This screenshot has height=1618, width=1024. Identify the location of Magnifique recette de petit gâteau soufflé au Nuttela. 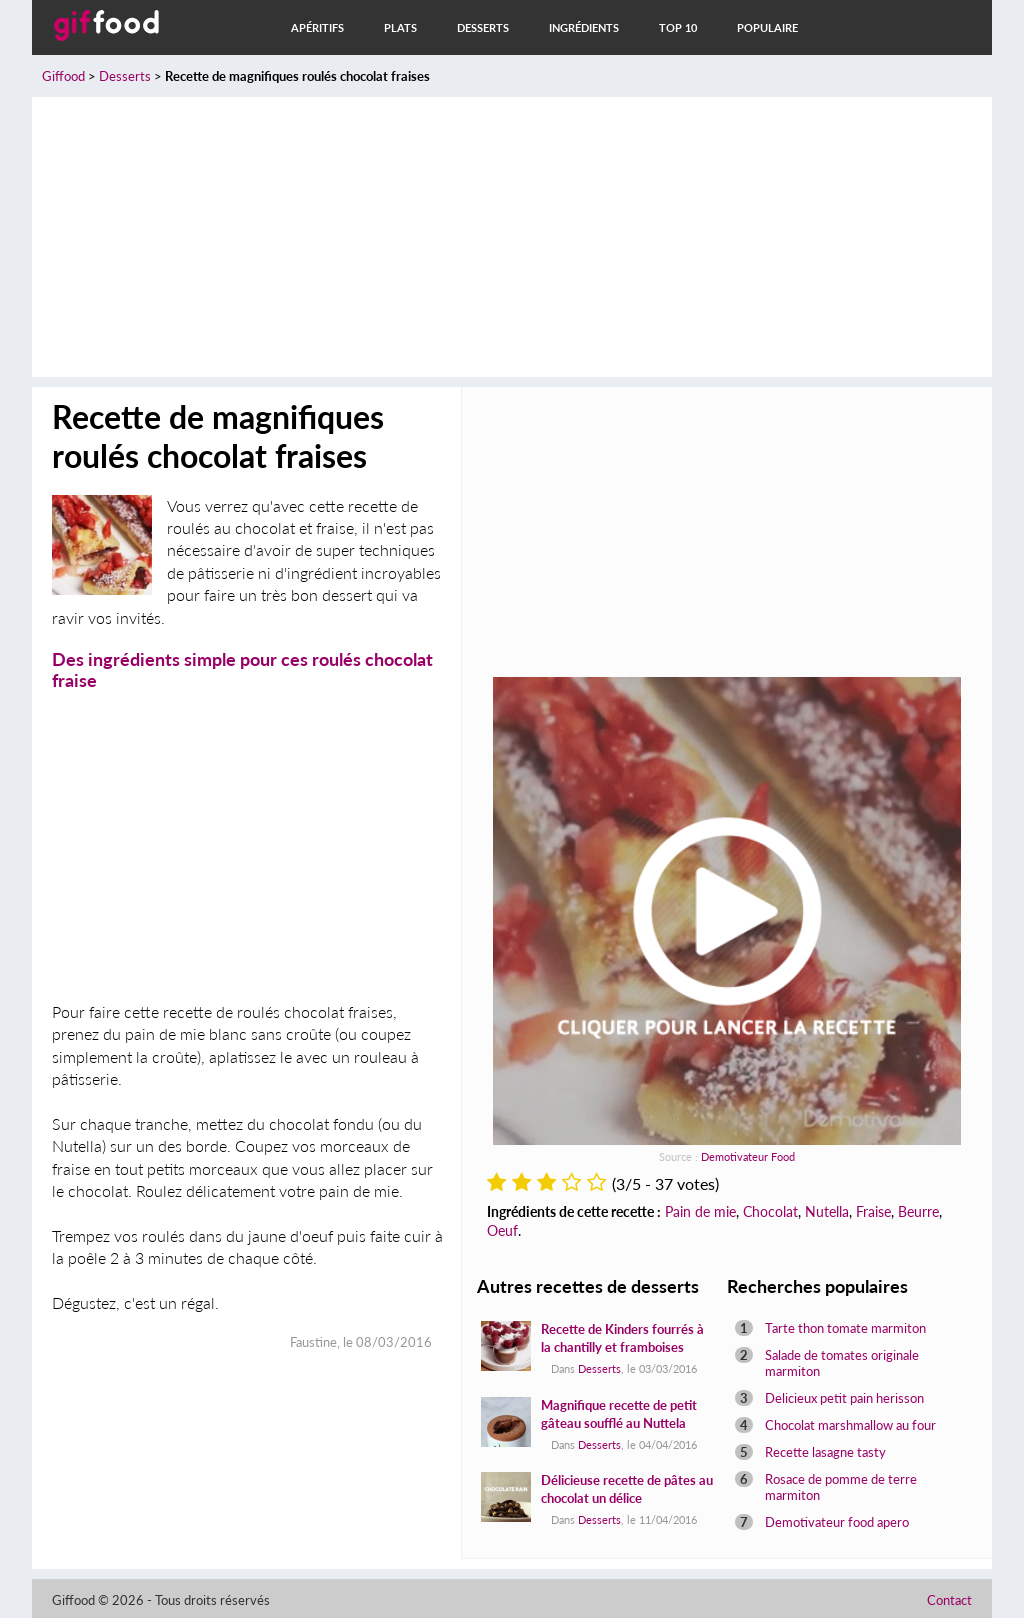
(619, 1414).